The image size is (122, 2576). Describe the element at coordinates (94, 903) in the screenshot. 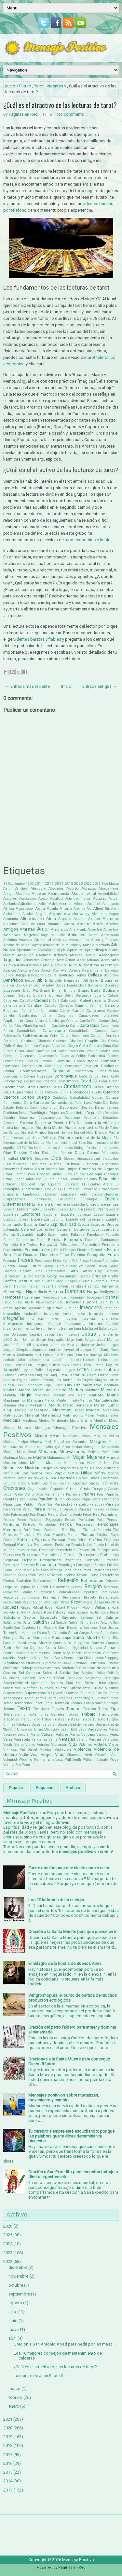

I see `Adultos` at that location.